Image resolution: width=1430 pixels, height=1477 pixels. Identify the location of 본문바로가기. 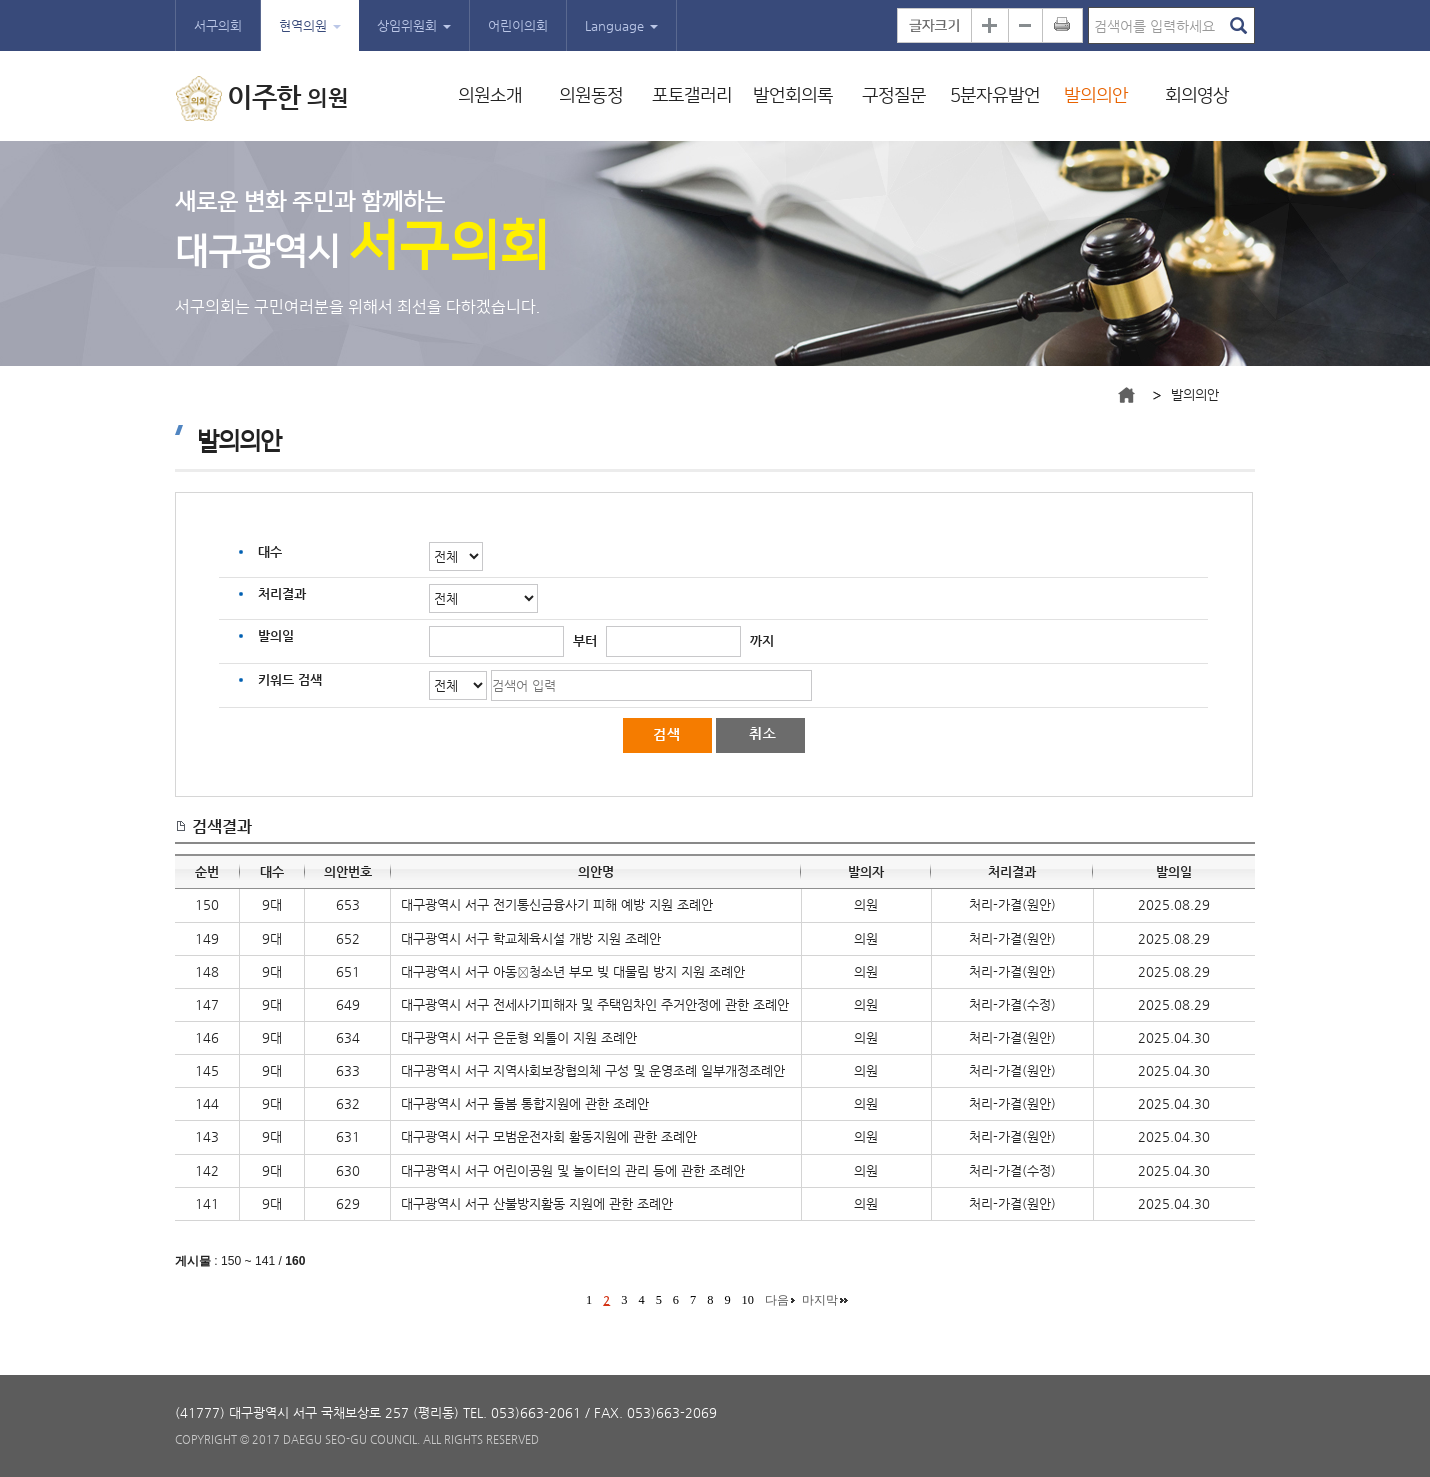
(0, 0).